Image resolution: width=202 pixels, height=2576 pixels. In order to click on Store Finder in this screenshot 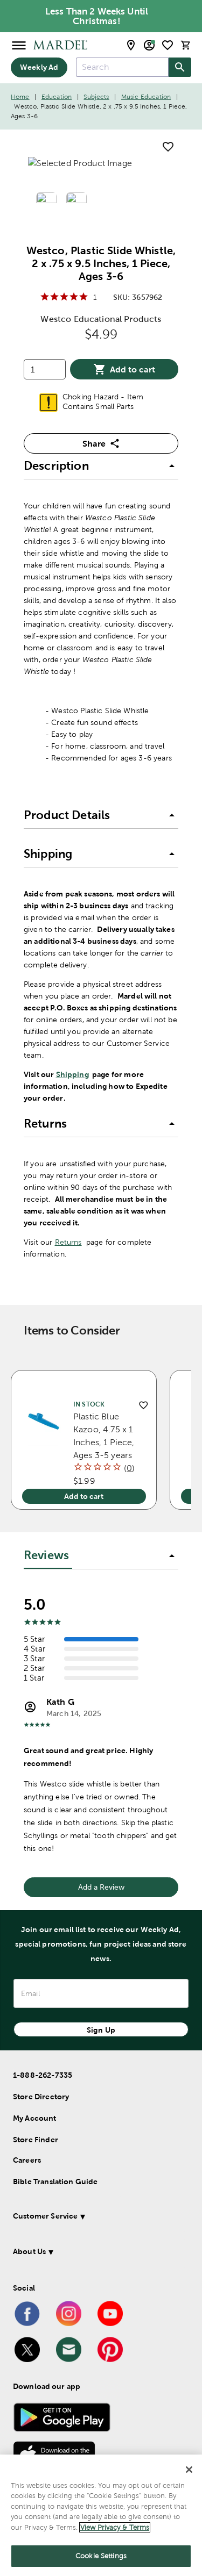, I will do `click(35, 2139)`.